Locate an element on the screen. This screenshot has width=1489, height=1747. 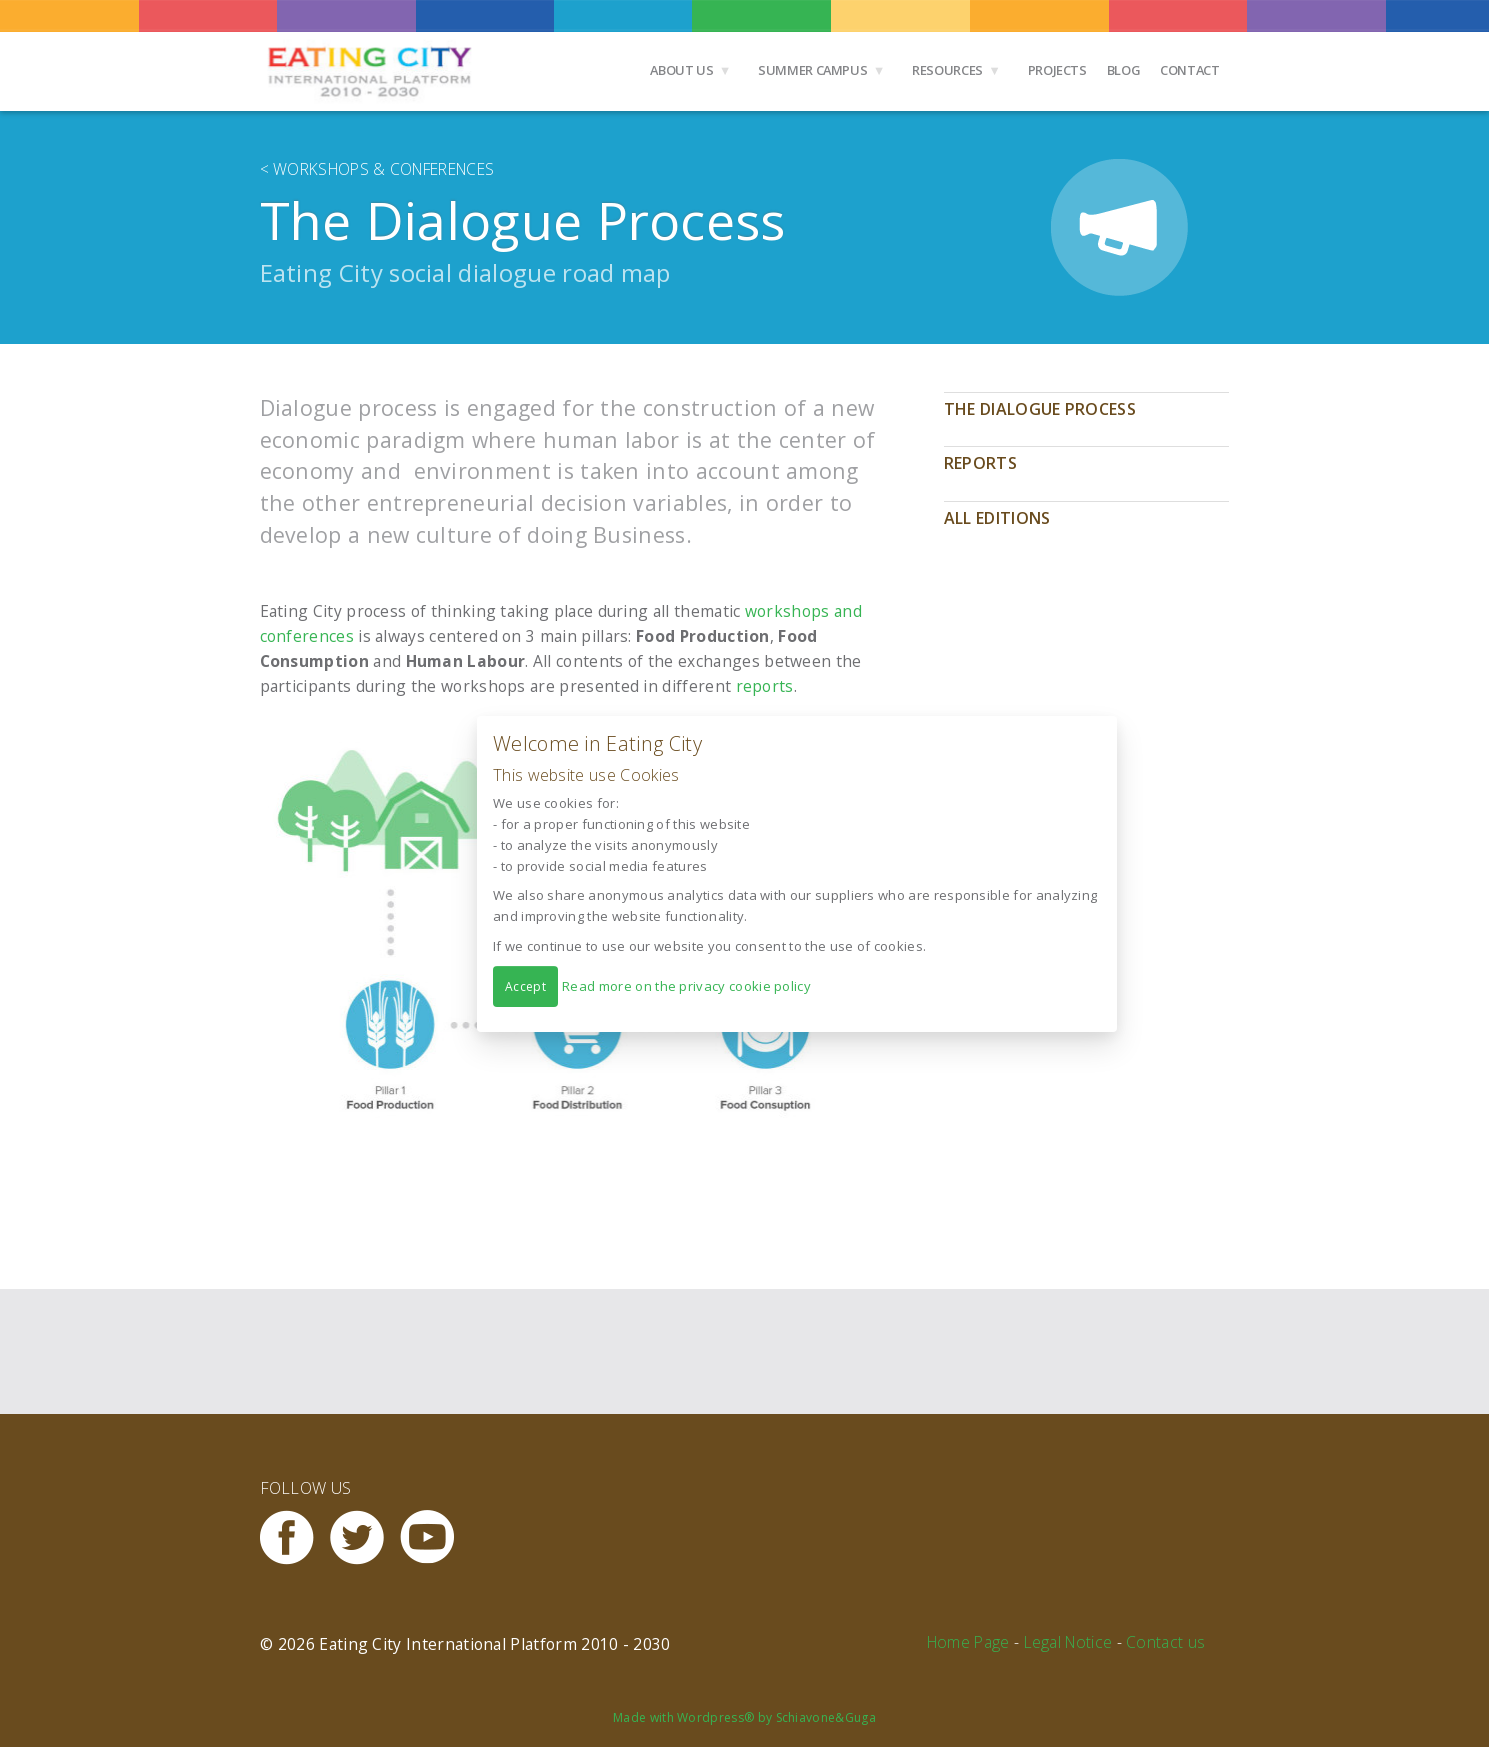
Projects is located at coordinates (1057, 70).